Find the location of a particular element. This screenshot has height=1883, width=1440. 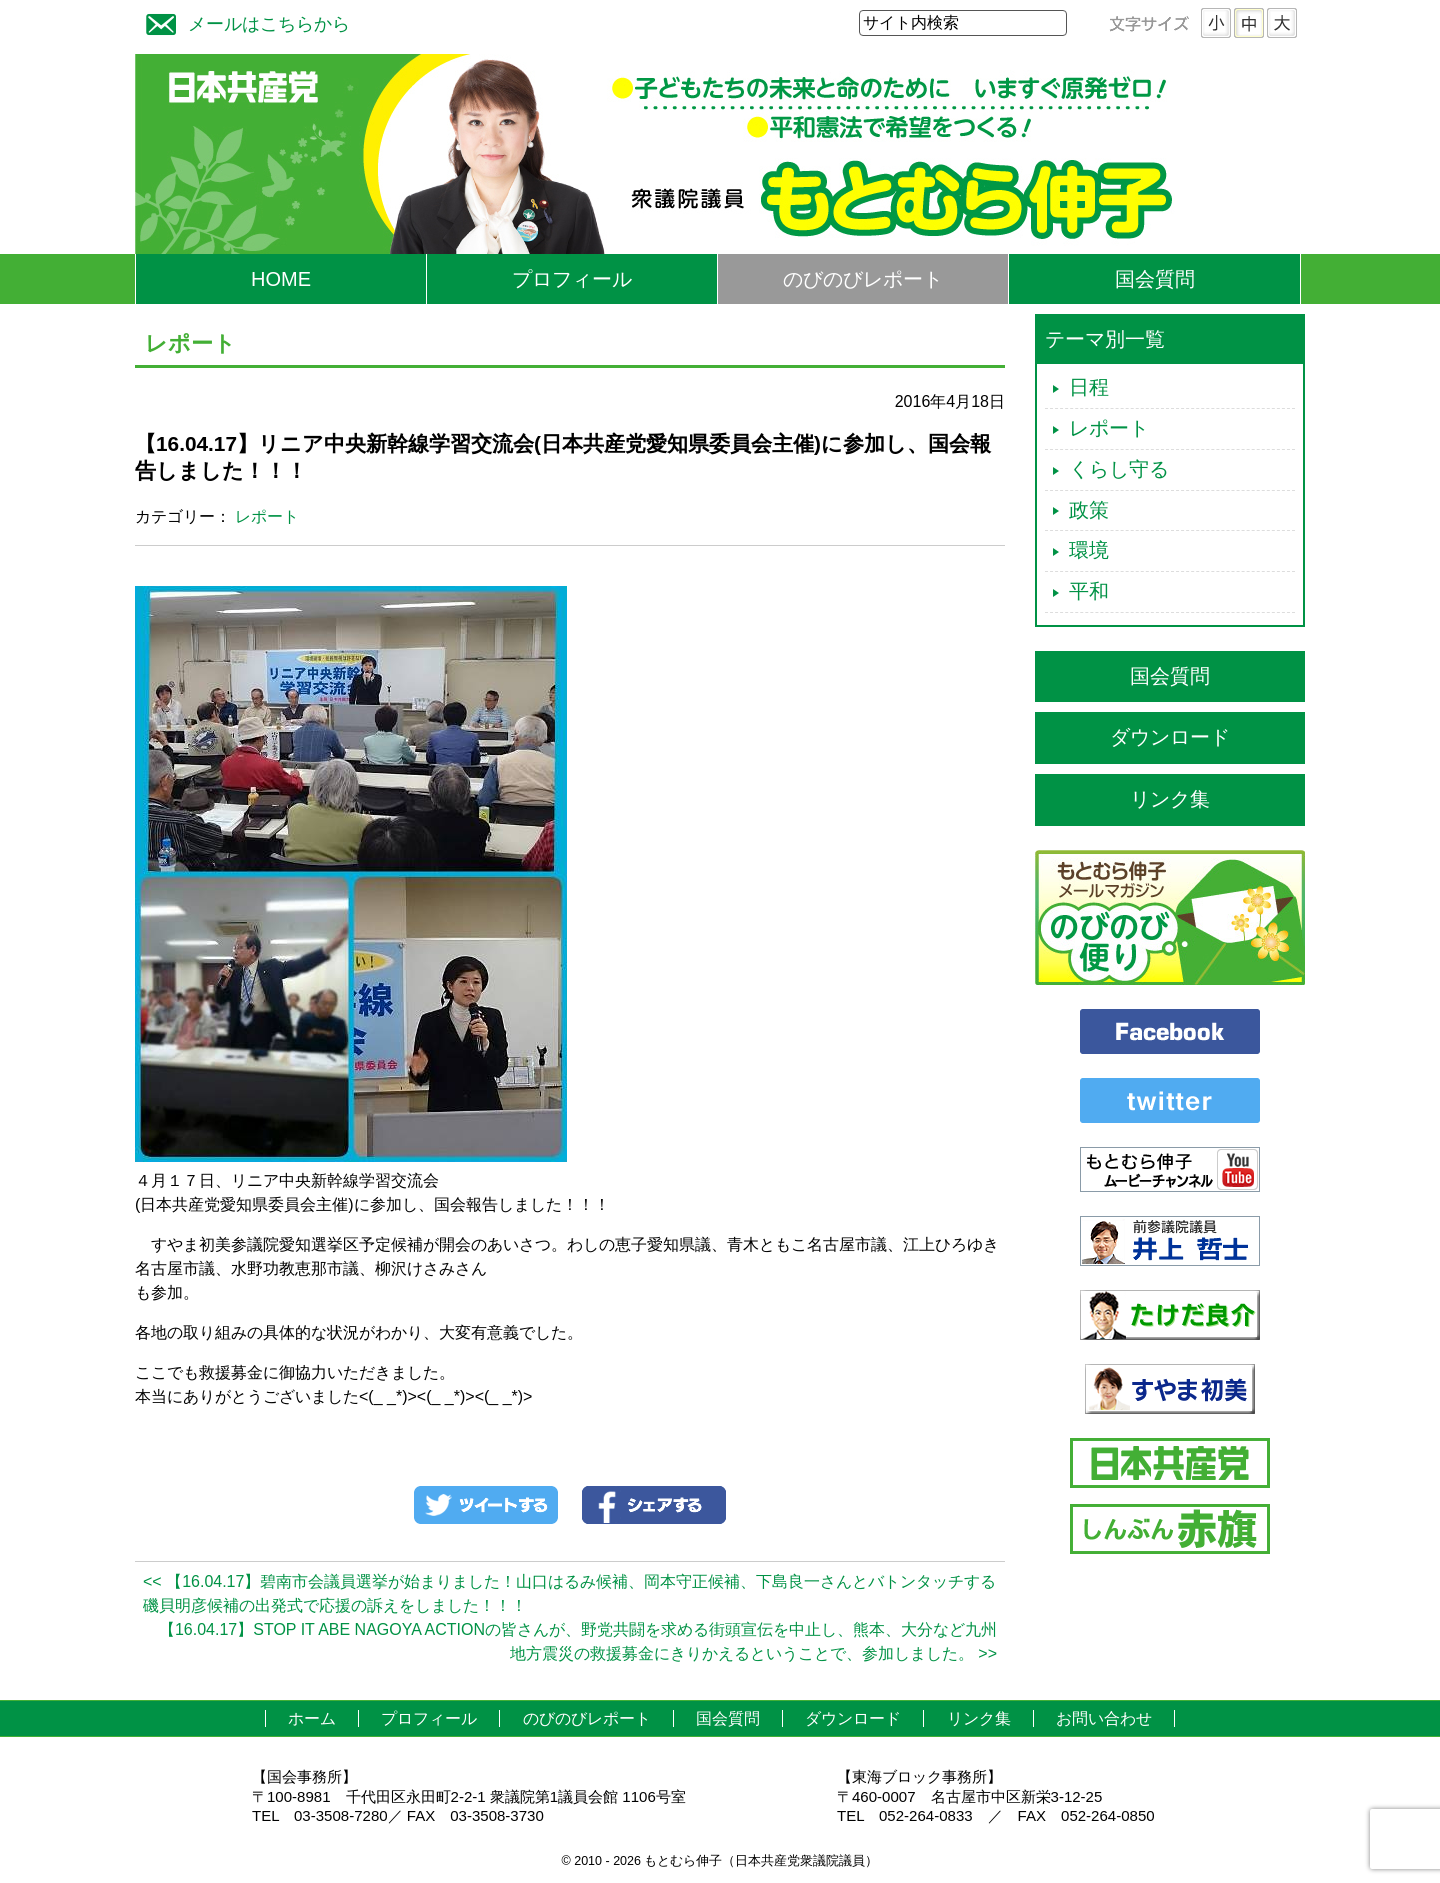

平和 is located at coordinates (1089, 591).